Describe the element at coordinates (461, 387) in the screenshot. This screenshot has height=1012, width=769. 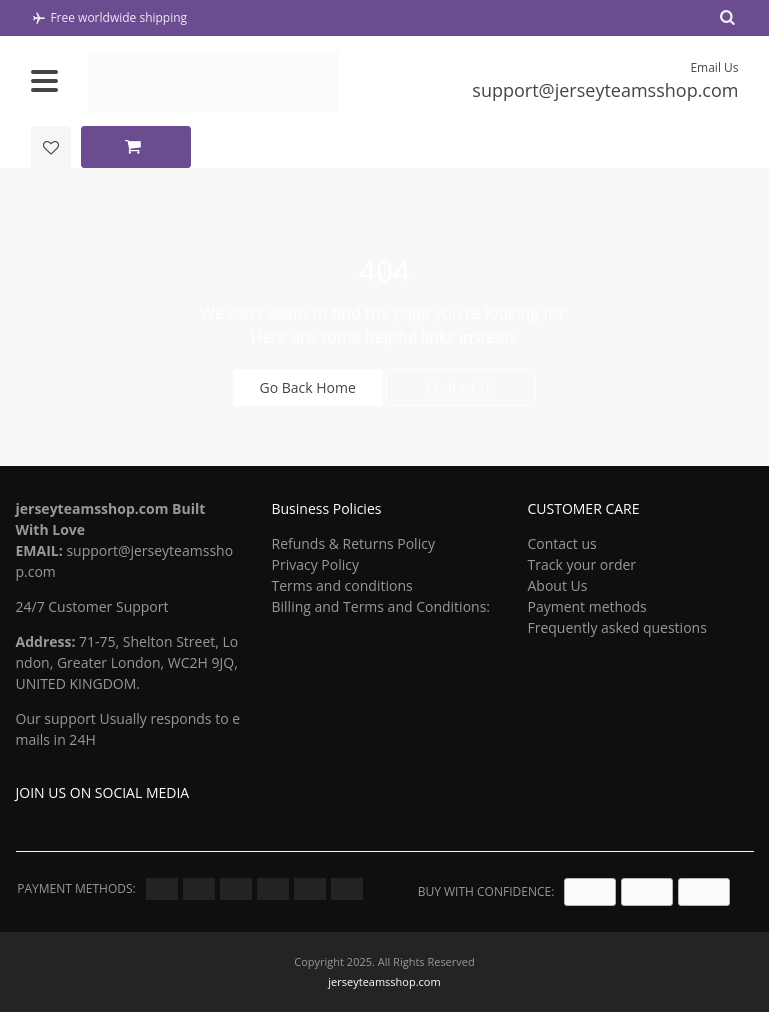
I see `Contact Us` at that location.